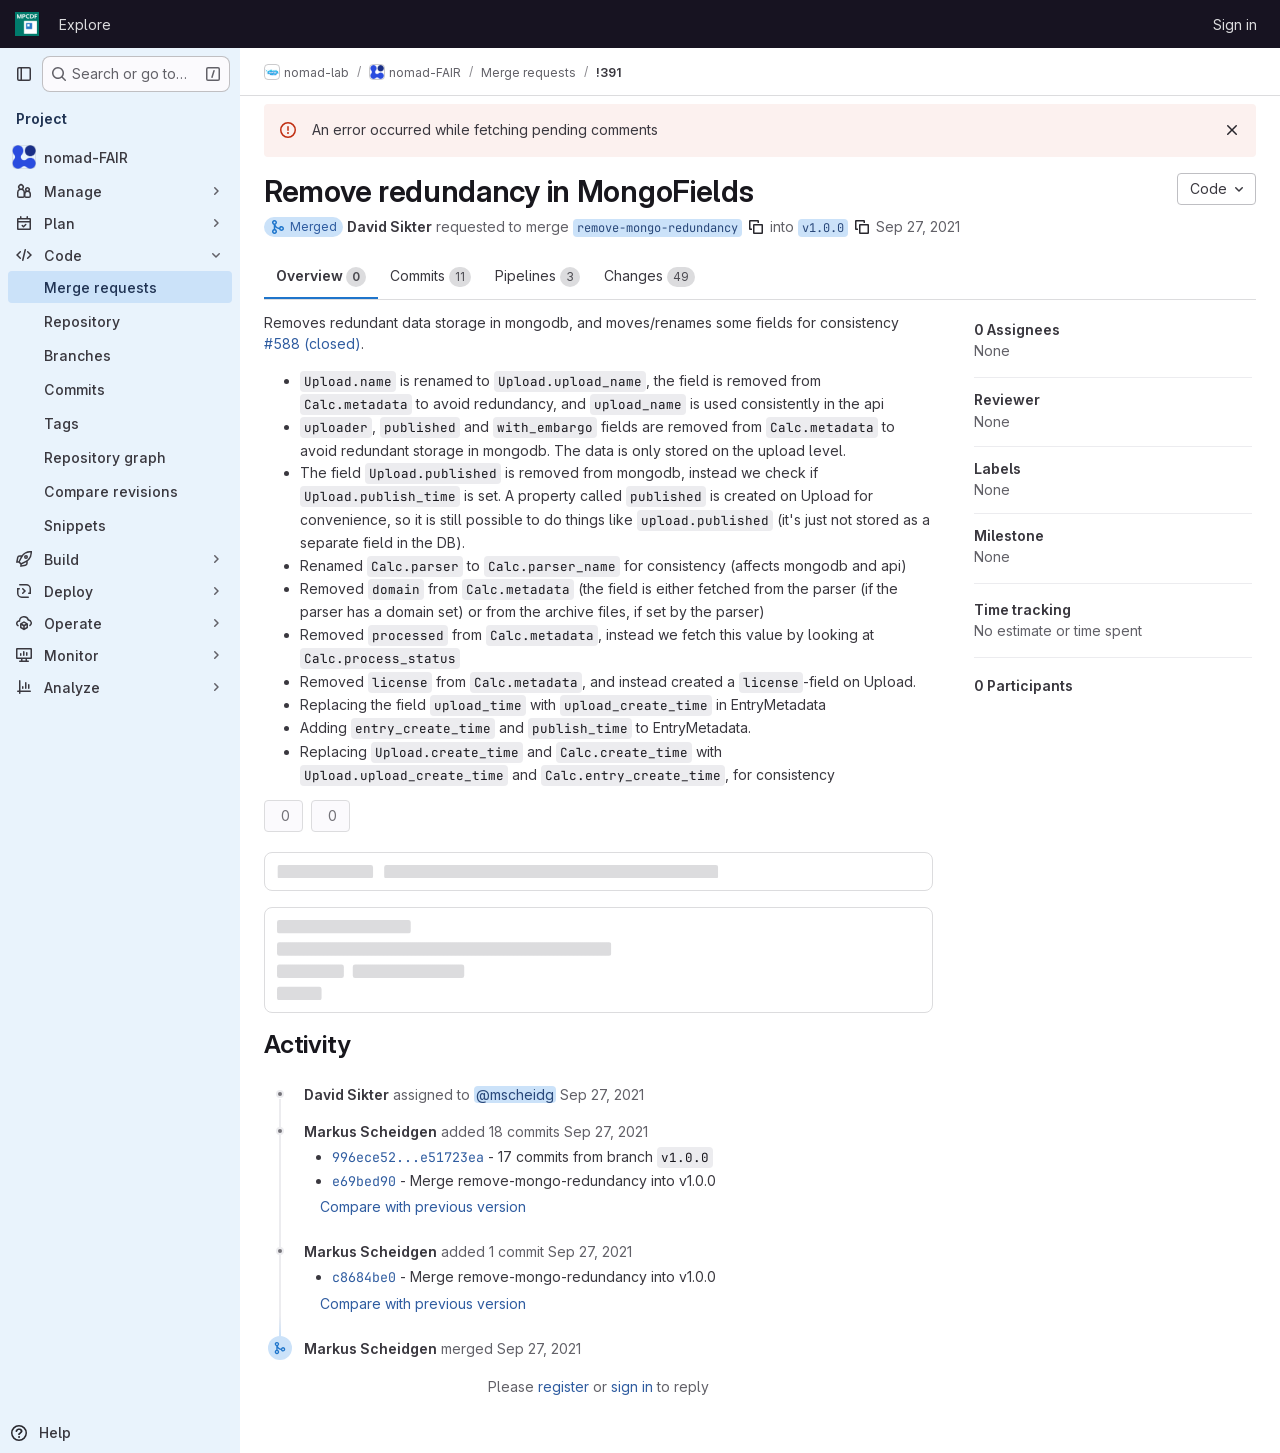 The height and width of the screenshot is (1453, 1280). I want to click on @mscheidg, so click(515, 1094).